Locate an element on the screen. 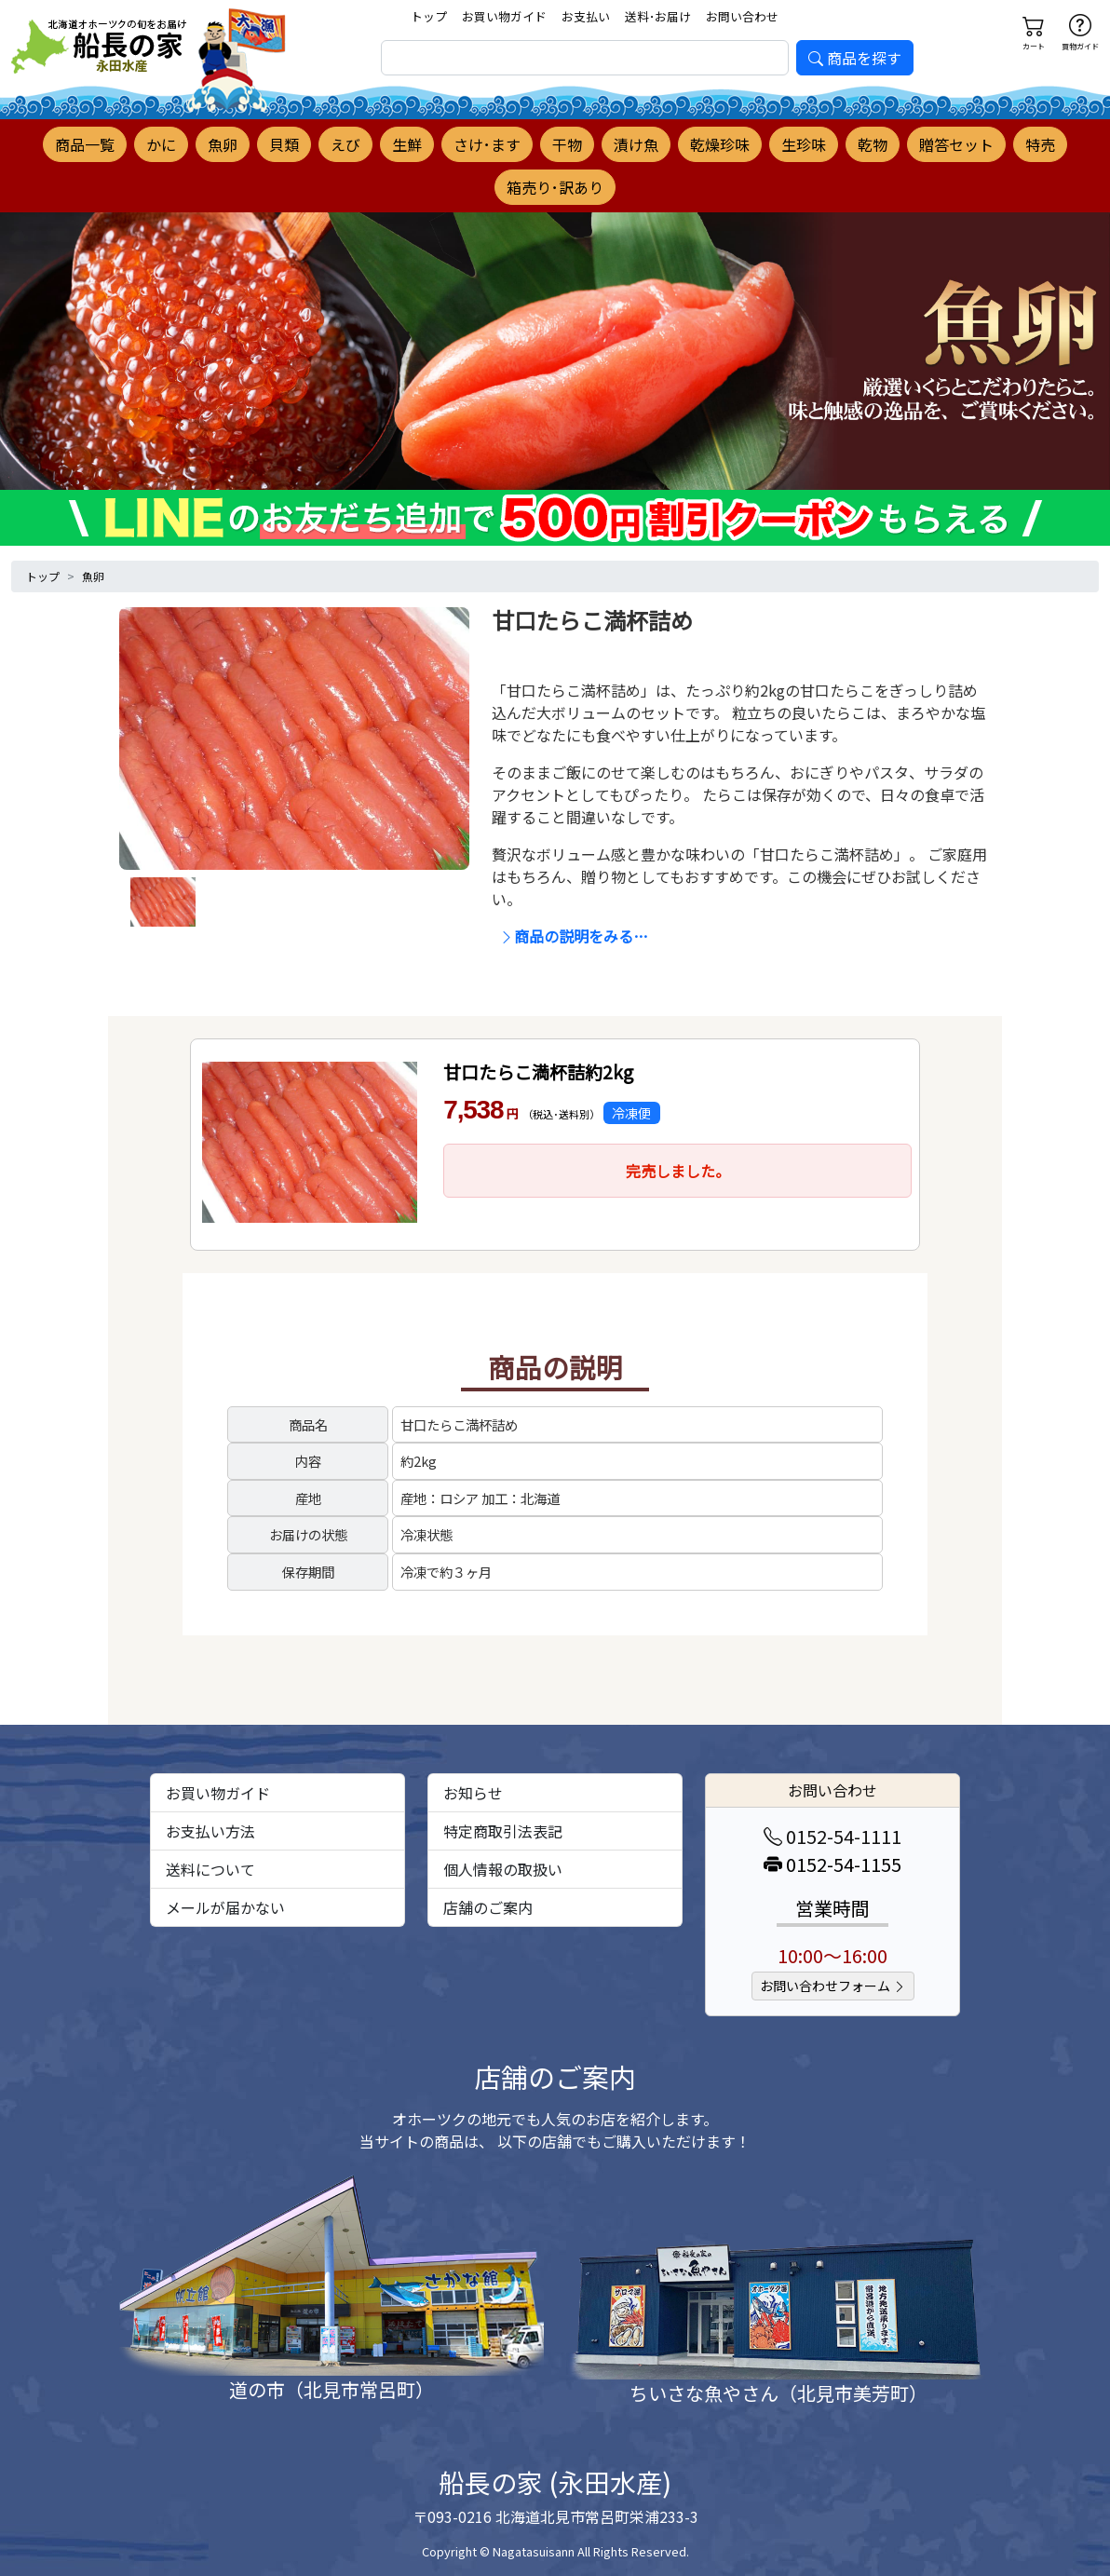  お知らせ is located at coordinates (473, 1793).